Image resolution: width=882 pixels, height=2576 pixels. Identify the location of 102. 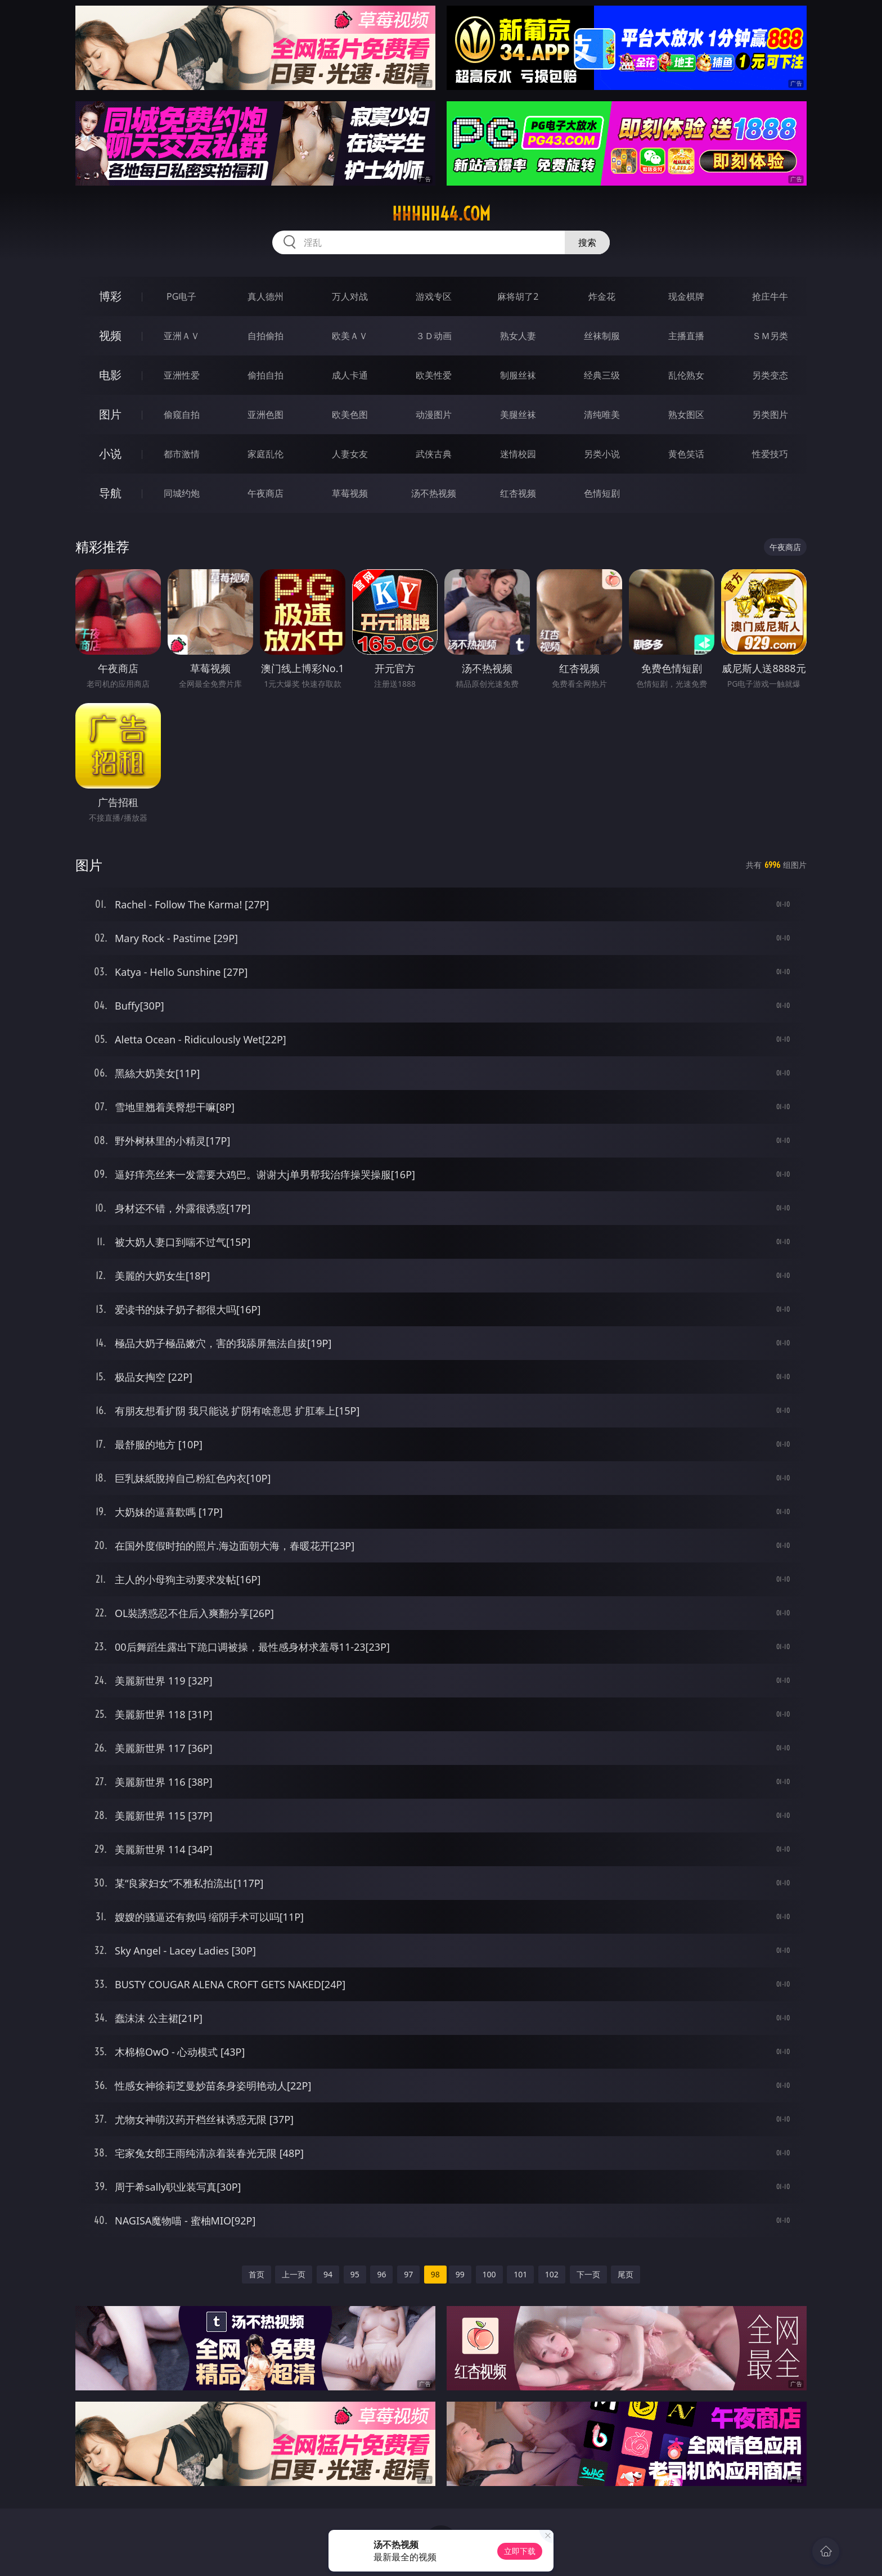
(552, 2274).